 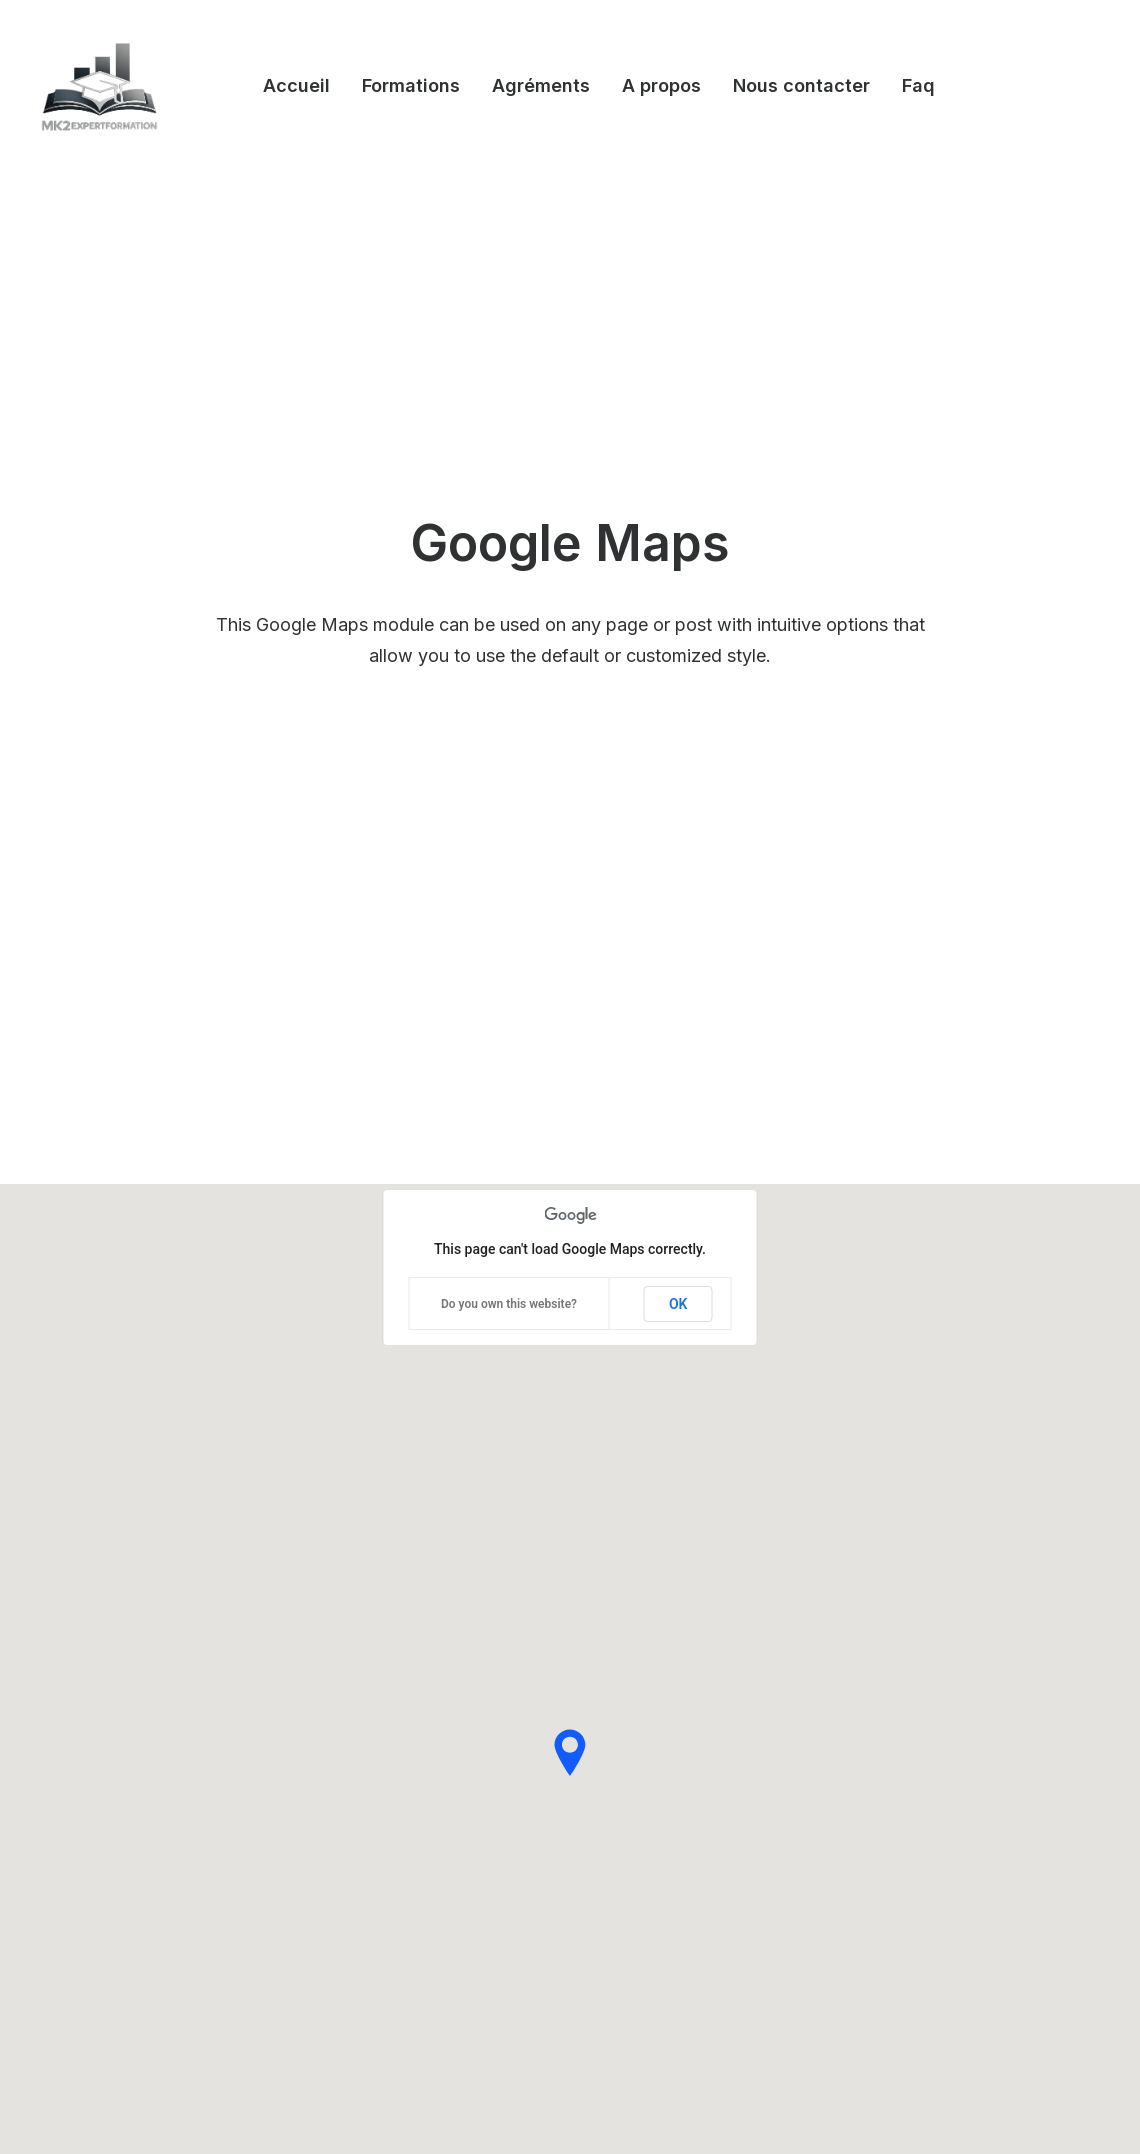 What do you see at coordinates (361, 1832) in the screenshot?
I see `Content Block` at bounding box center [361, 1832].